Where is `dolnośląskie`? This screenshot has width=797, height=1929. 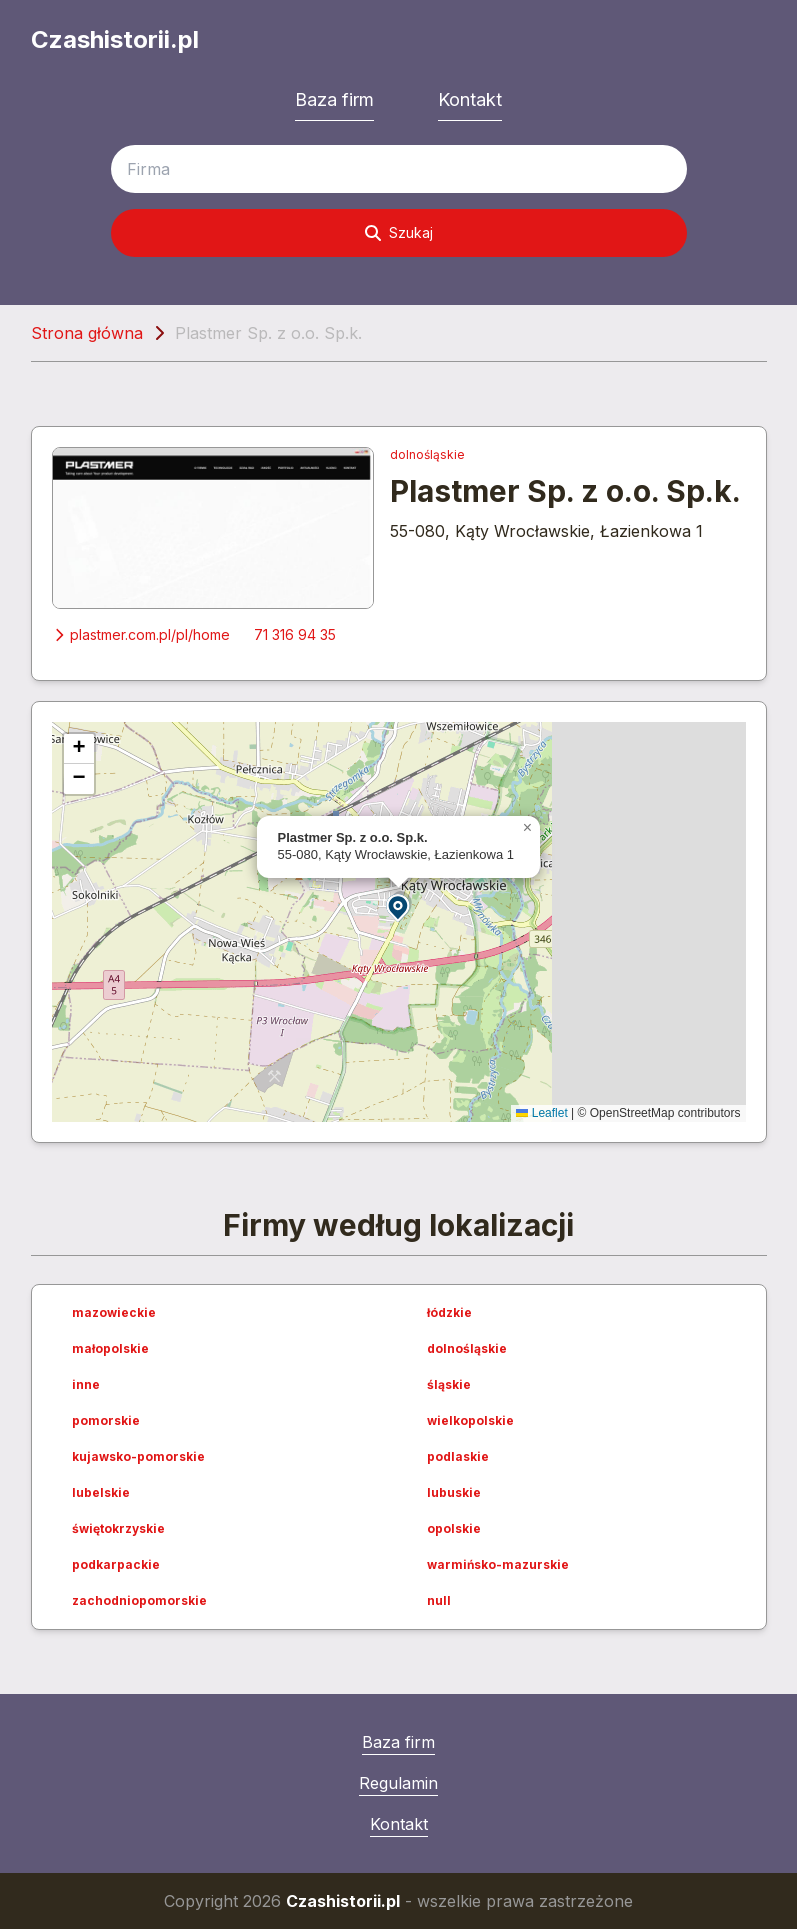 dolnośląskie is located at coordinates (427, 454).